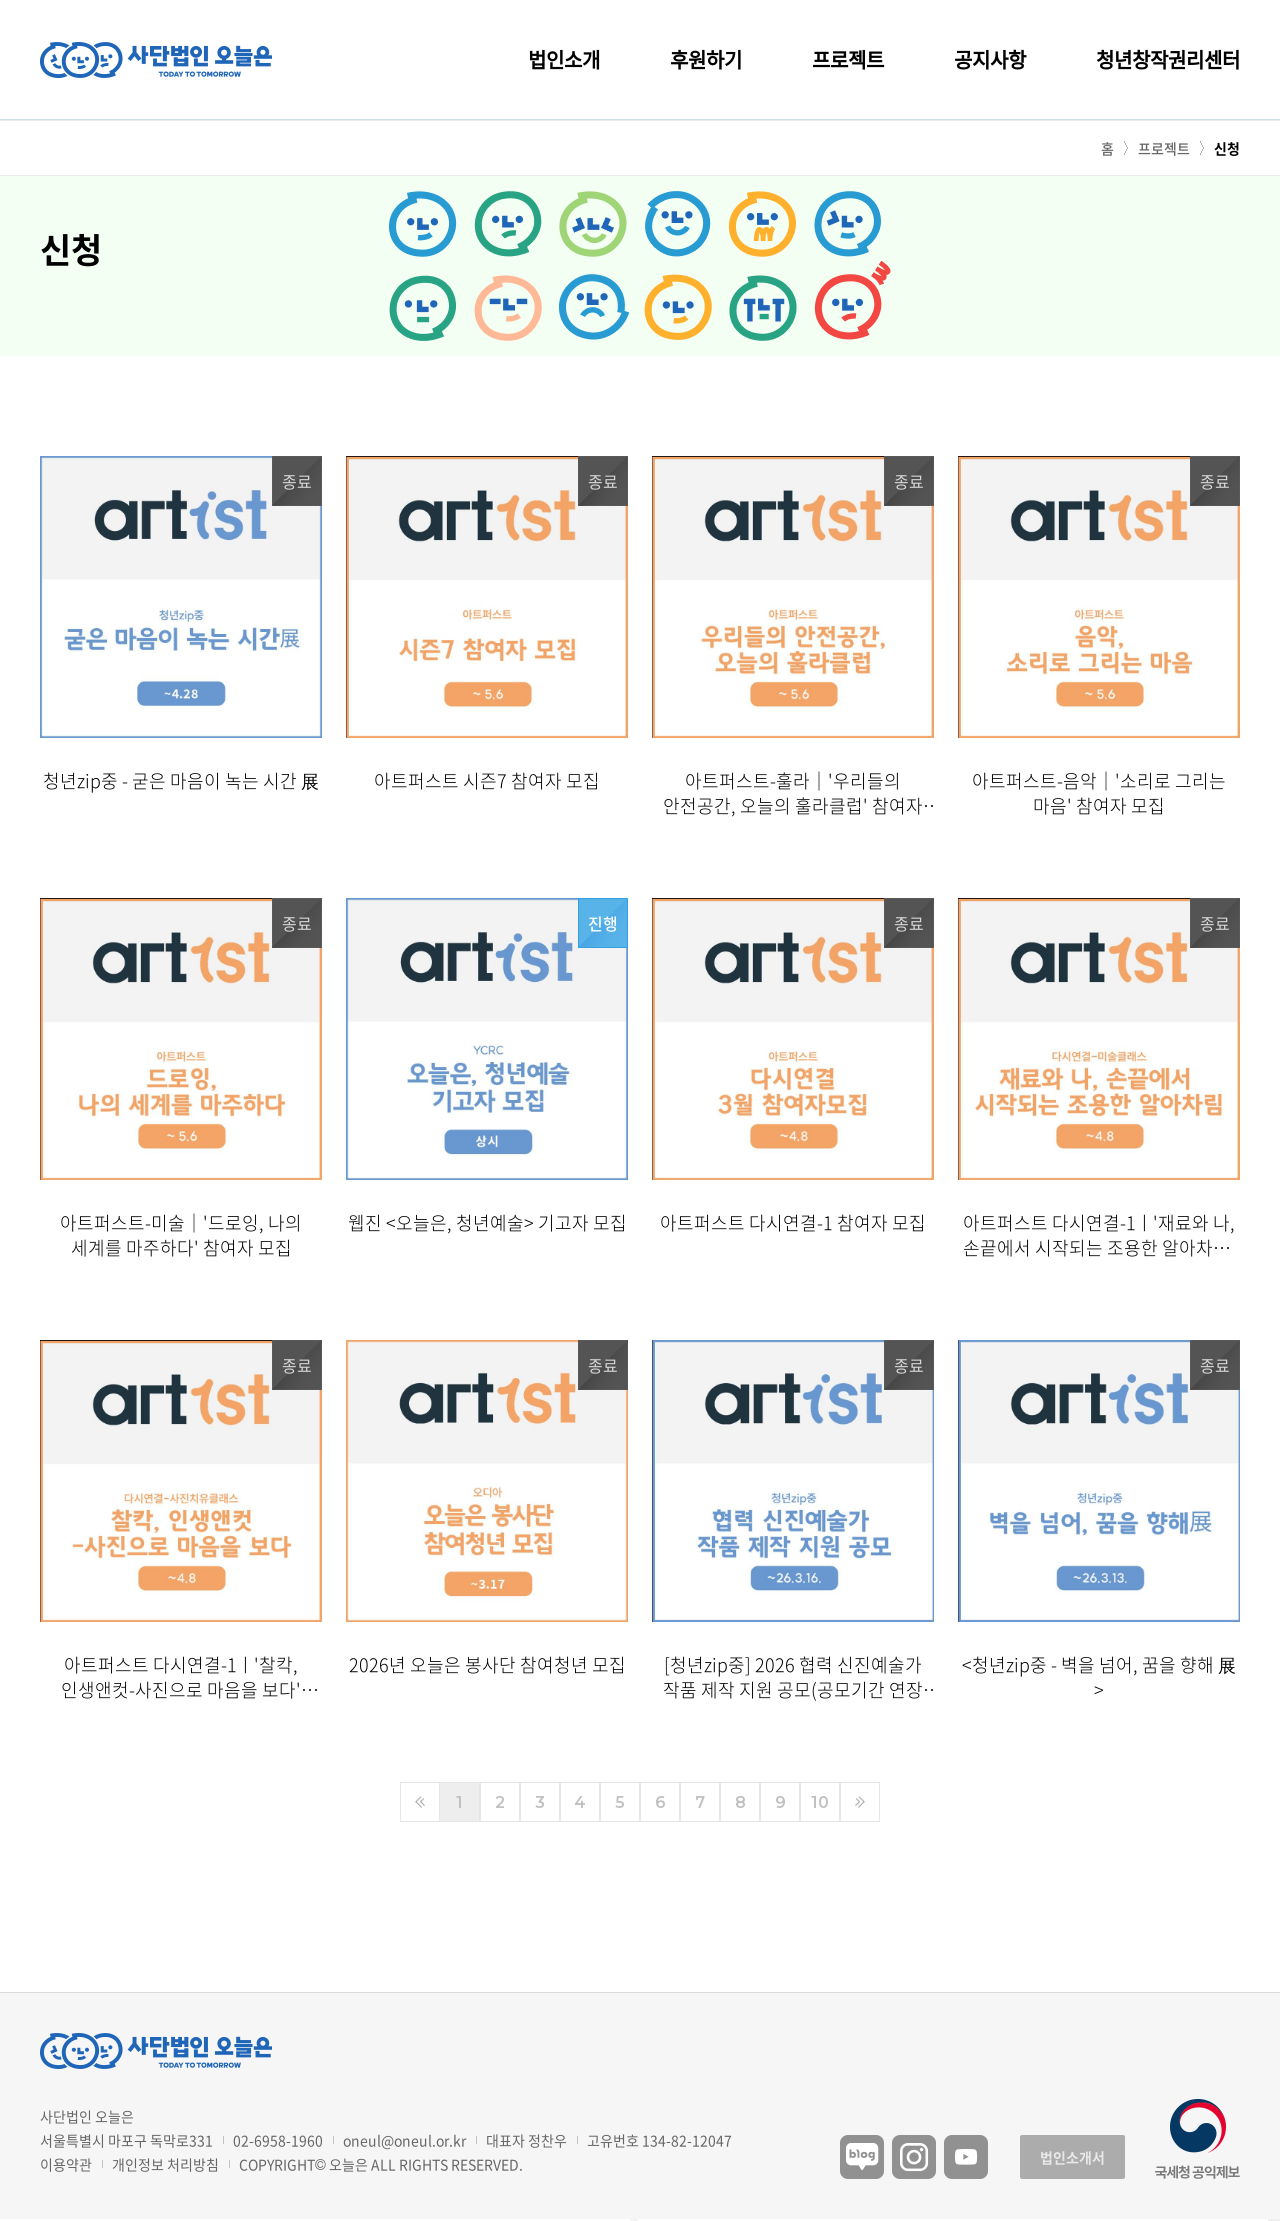 The image size is (1280, 2221). Describe the element at coordinates (564, 59) in the screenshot. I see `법인소개` at that location.